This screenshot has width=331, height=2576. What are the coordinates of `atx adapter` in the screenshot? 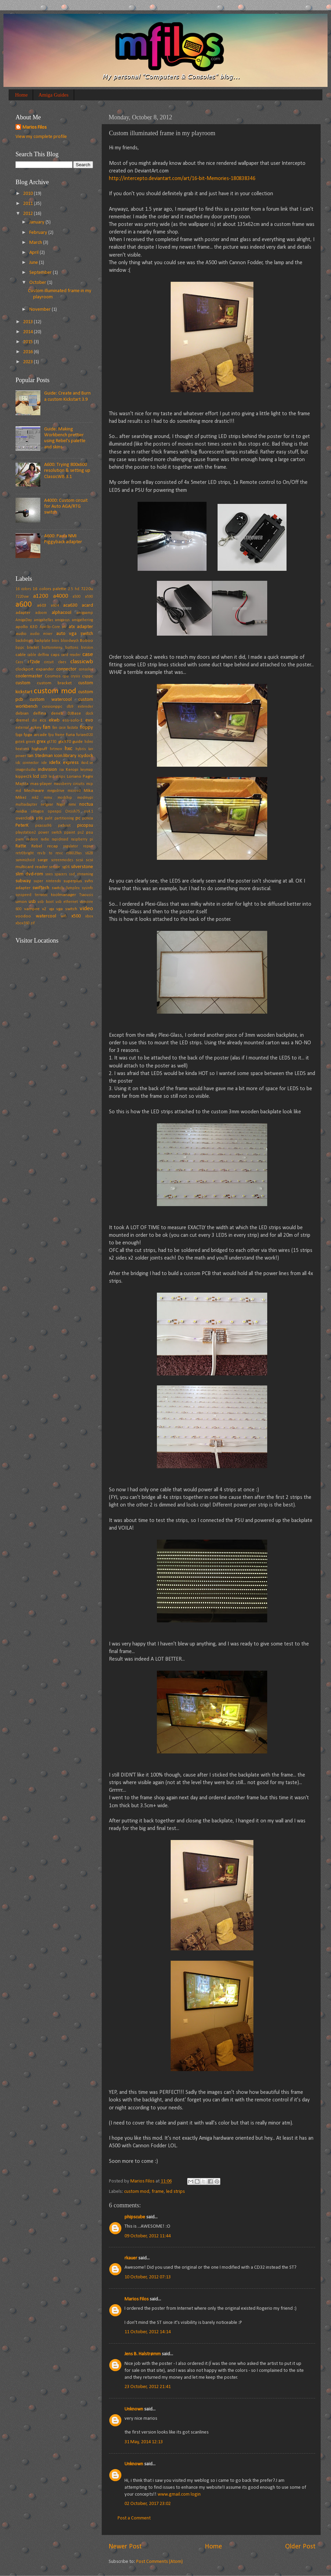 It's located at (81, 626).